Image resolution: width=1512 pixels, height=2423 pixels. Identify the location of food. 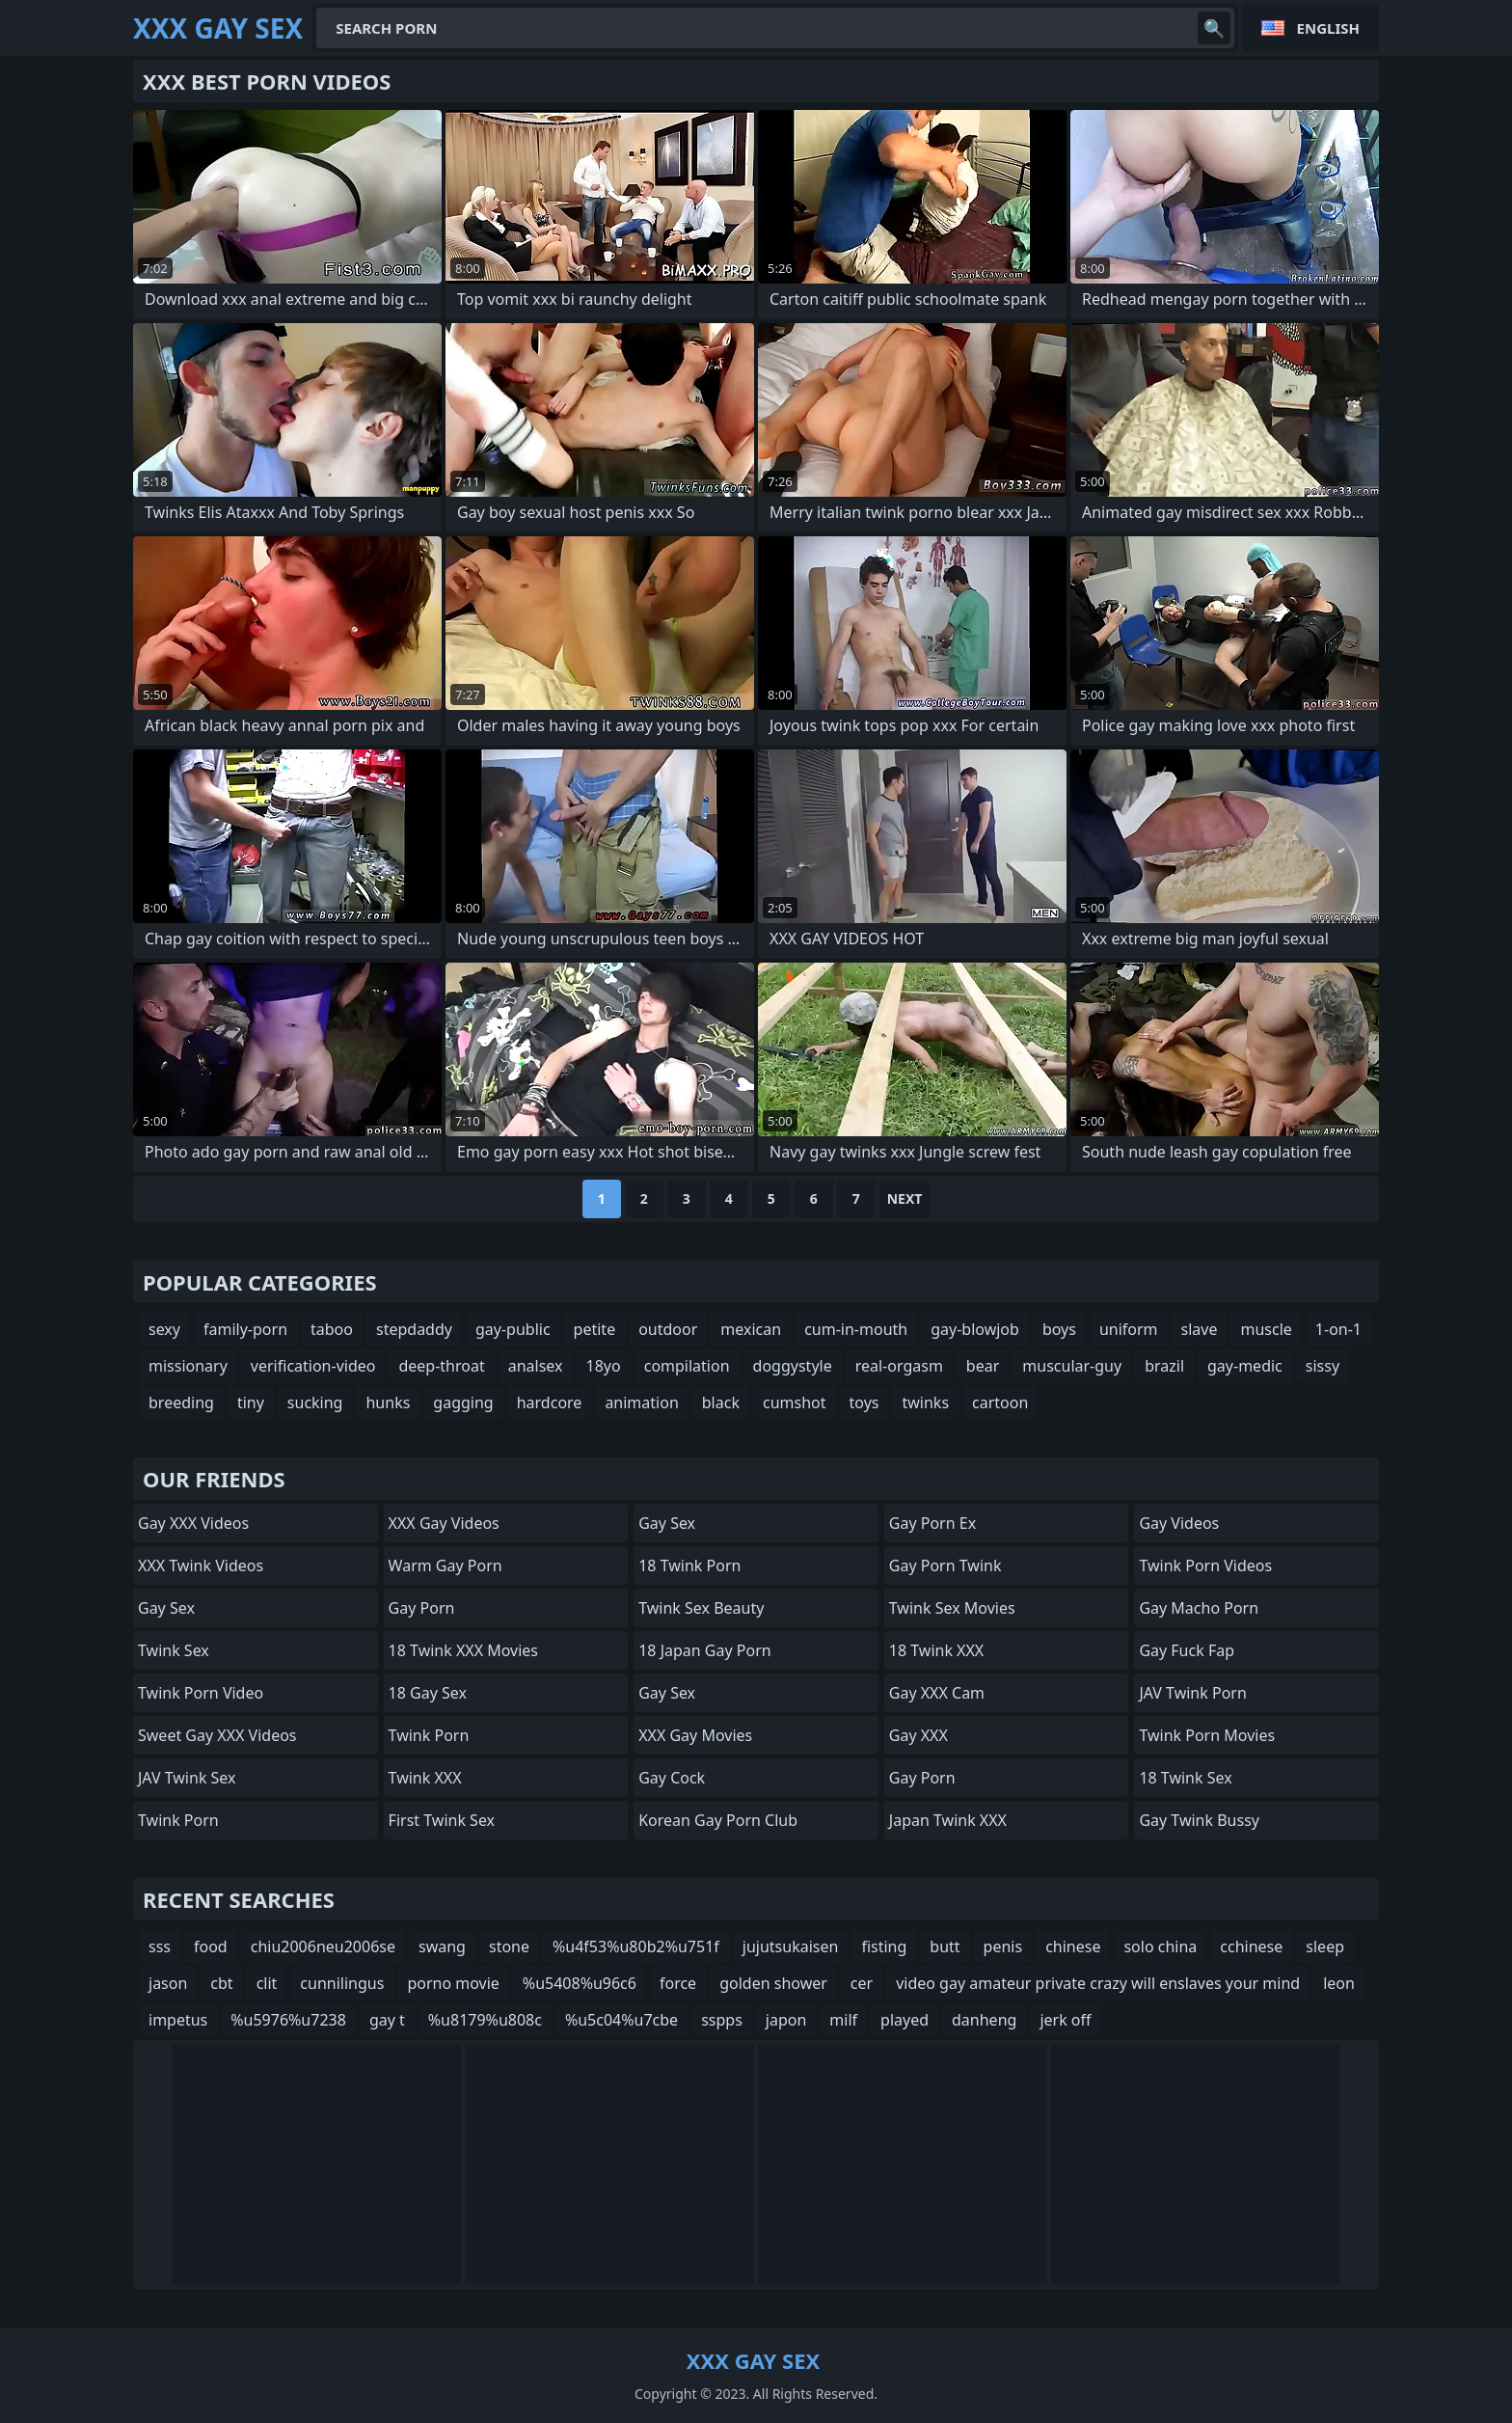
(211, 1946).